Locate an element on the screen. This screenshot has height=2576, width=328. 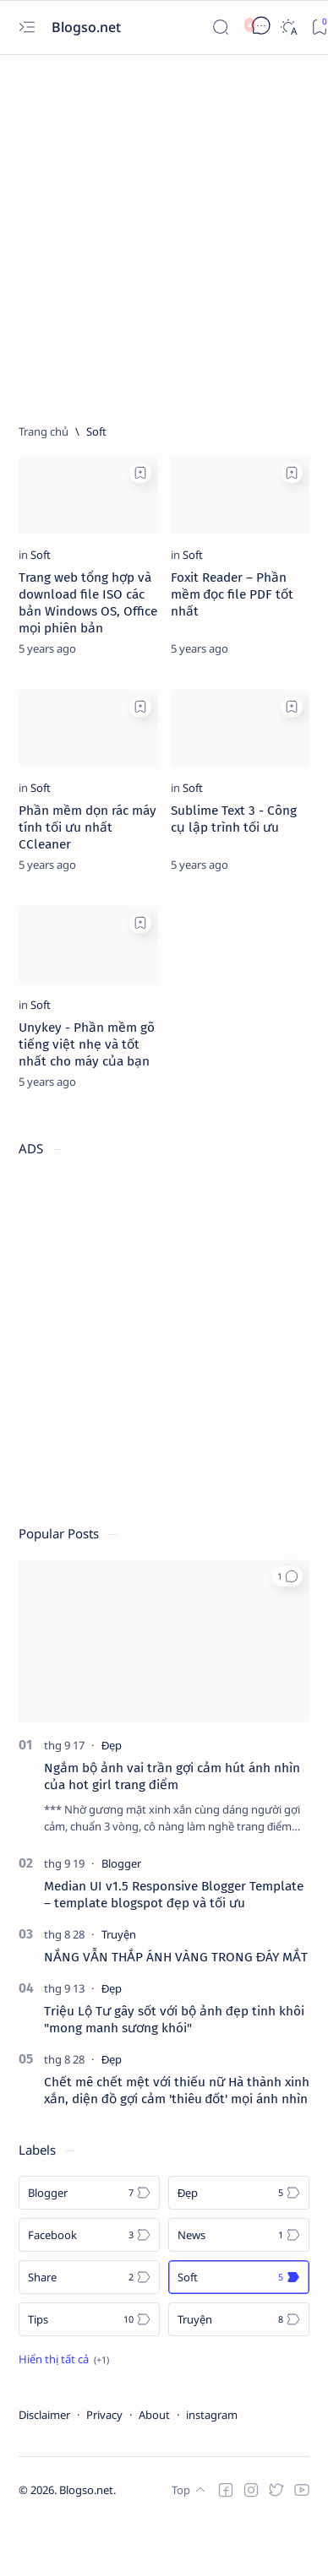
[News] is located at coordinates (238, 2235).